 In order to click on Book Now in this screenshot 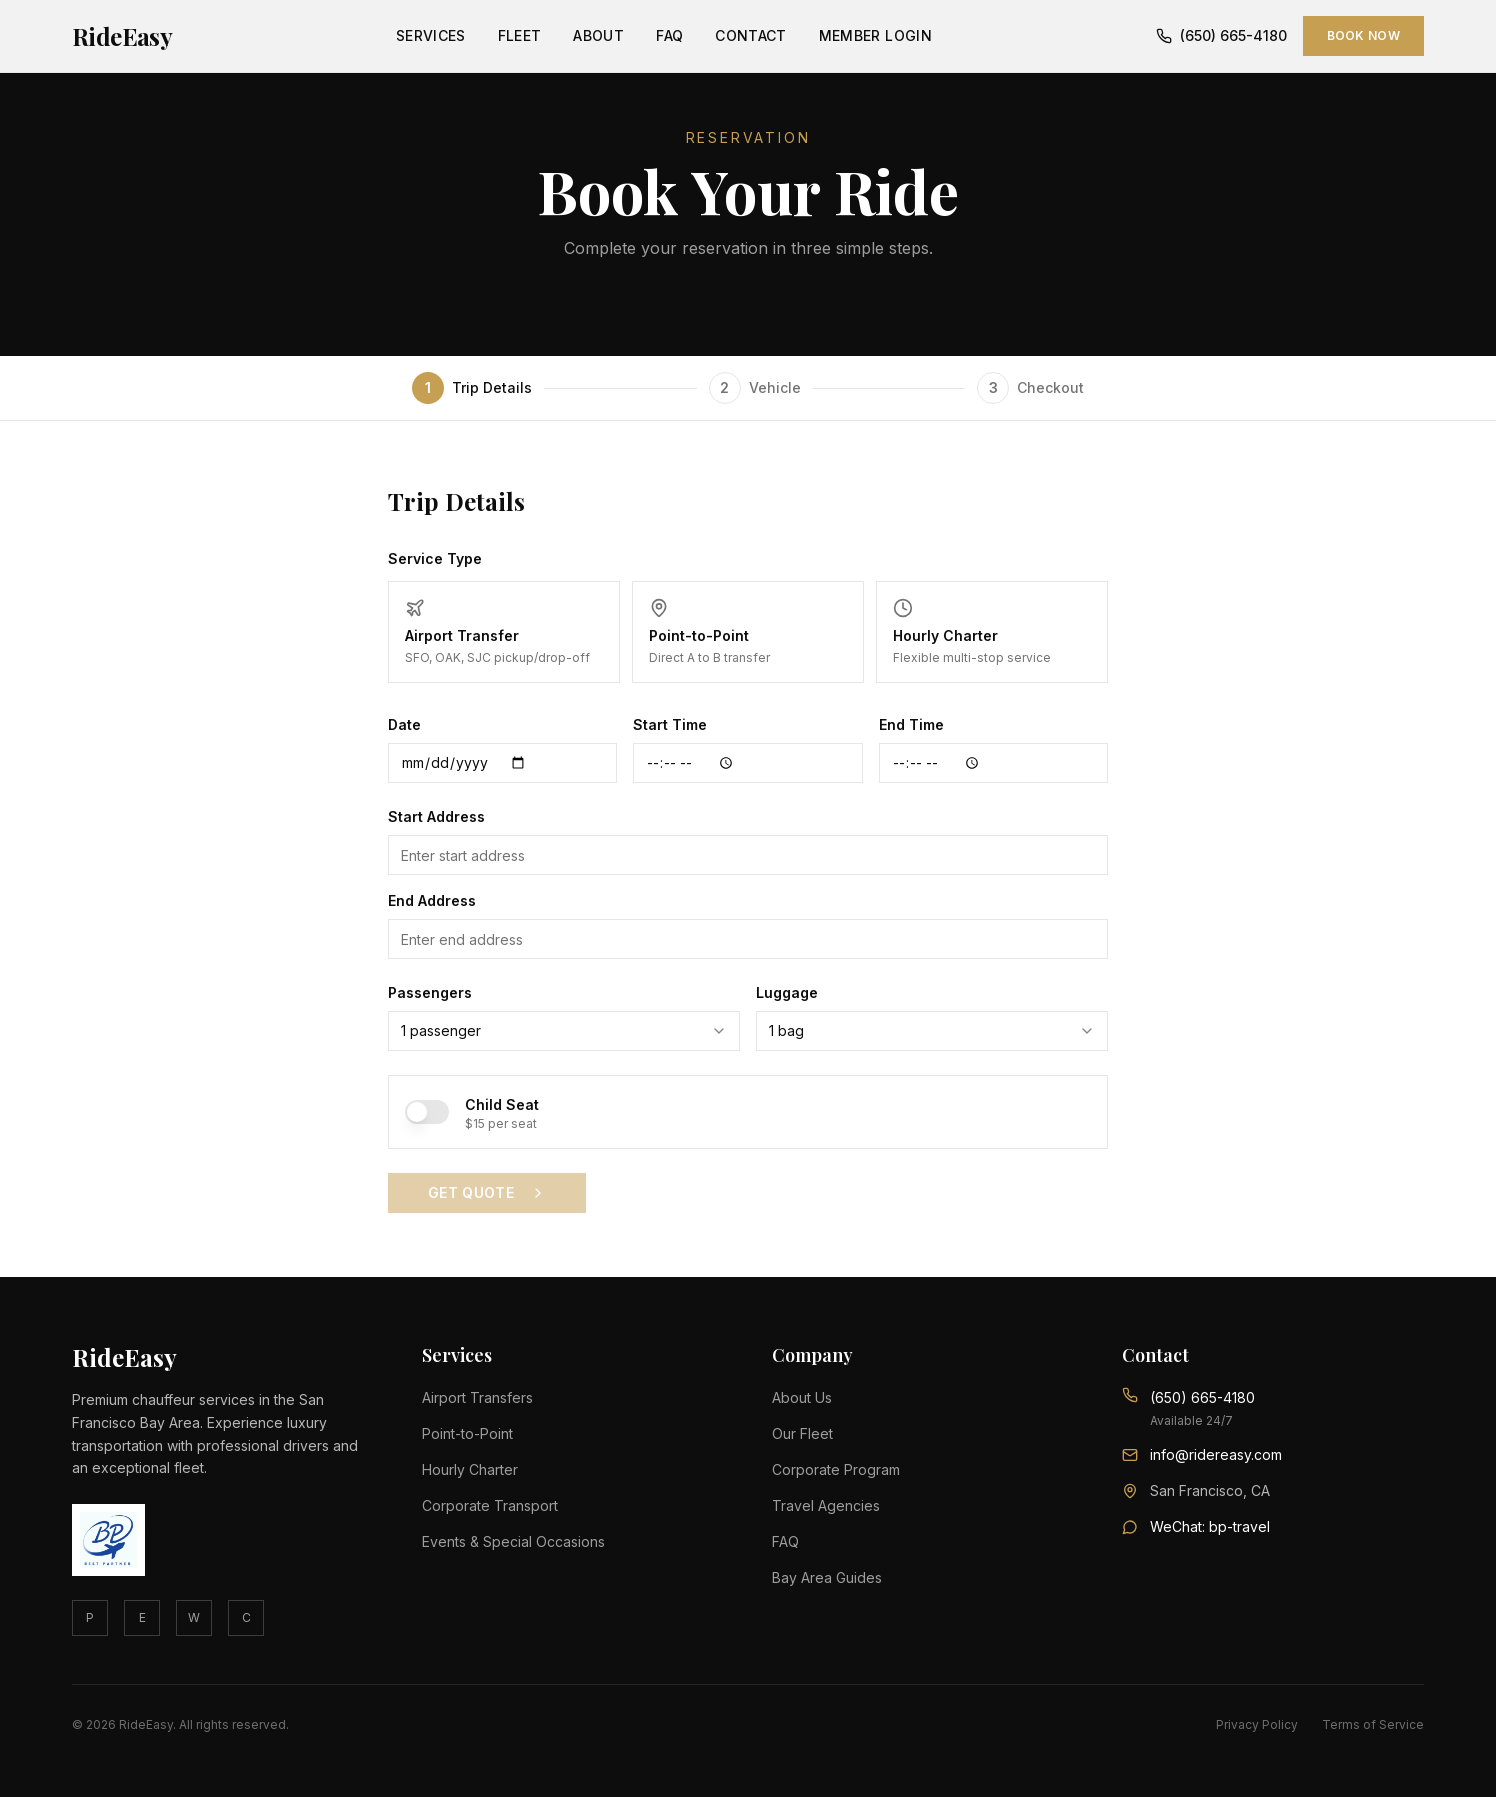, I will do `click(1363, 35)`.